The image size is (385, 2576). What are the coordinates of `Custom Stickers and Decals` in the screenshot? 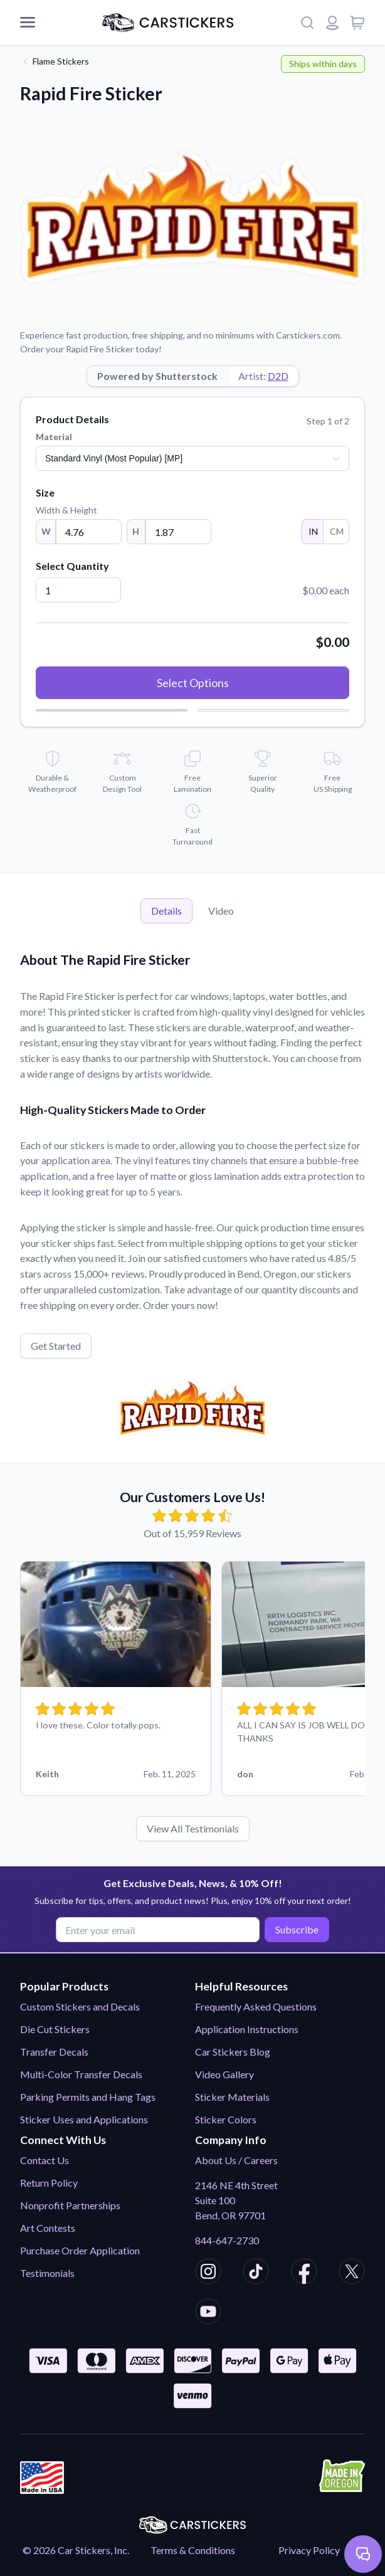 It's located at (80, 2006).